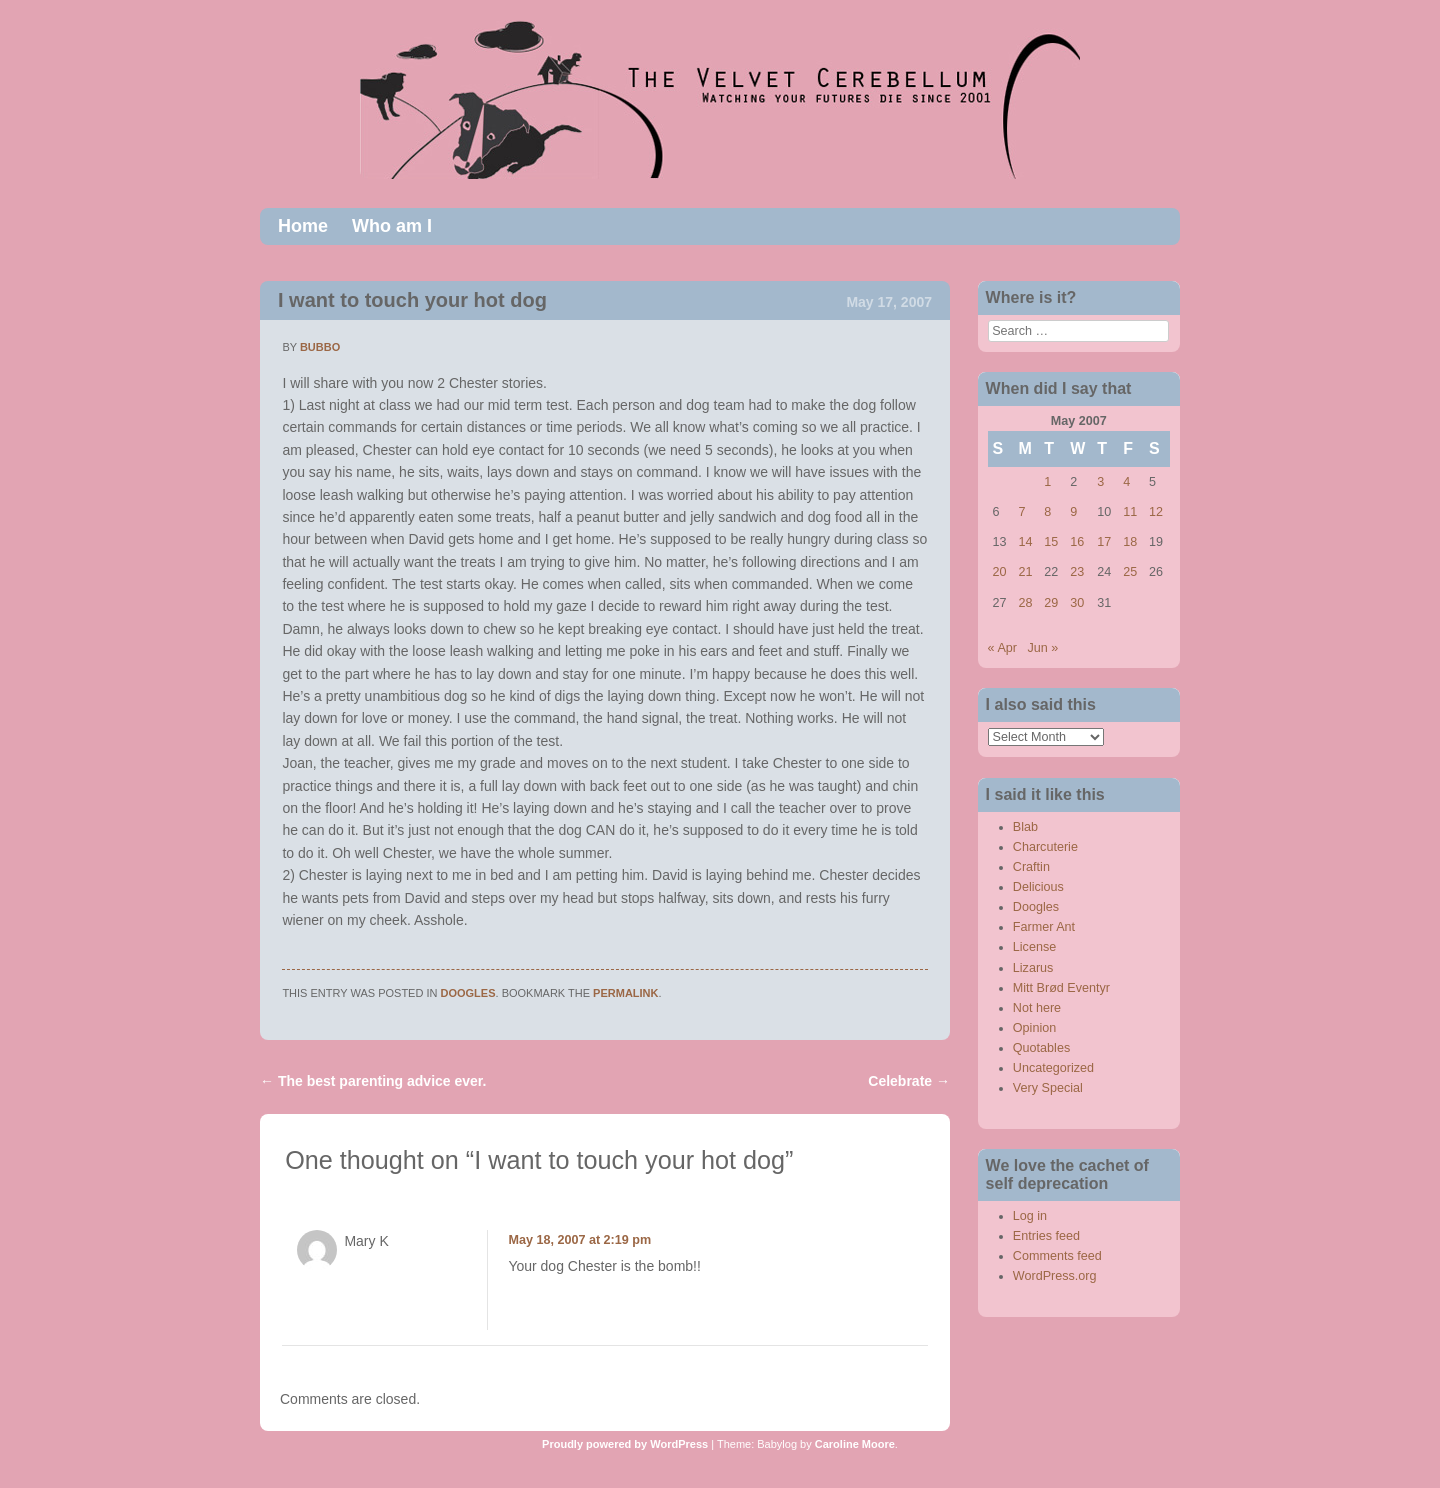 This screenshot has height=1488, width=1440. I want to click on Farmer Ant, so click(1044, 927).